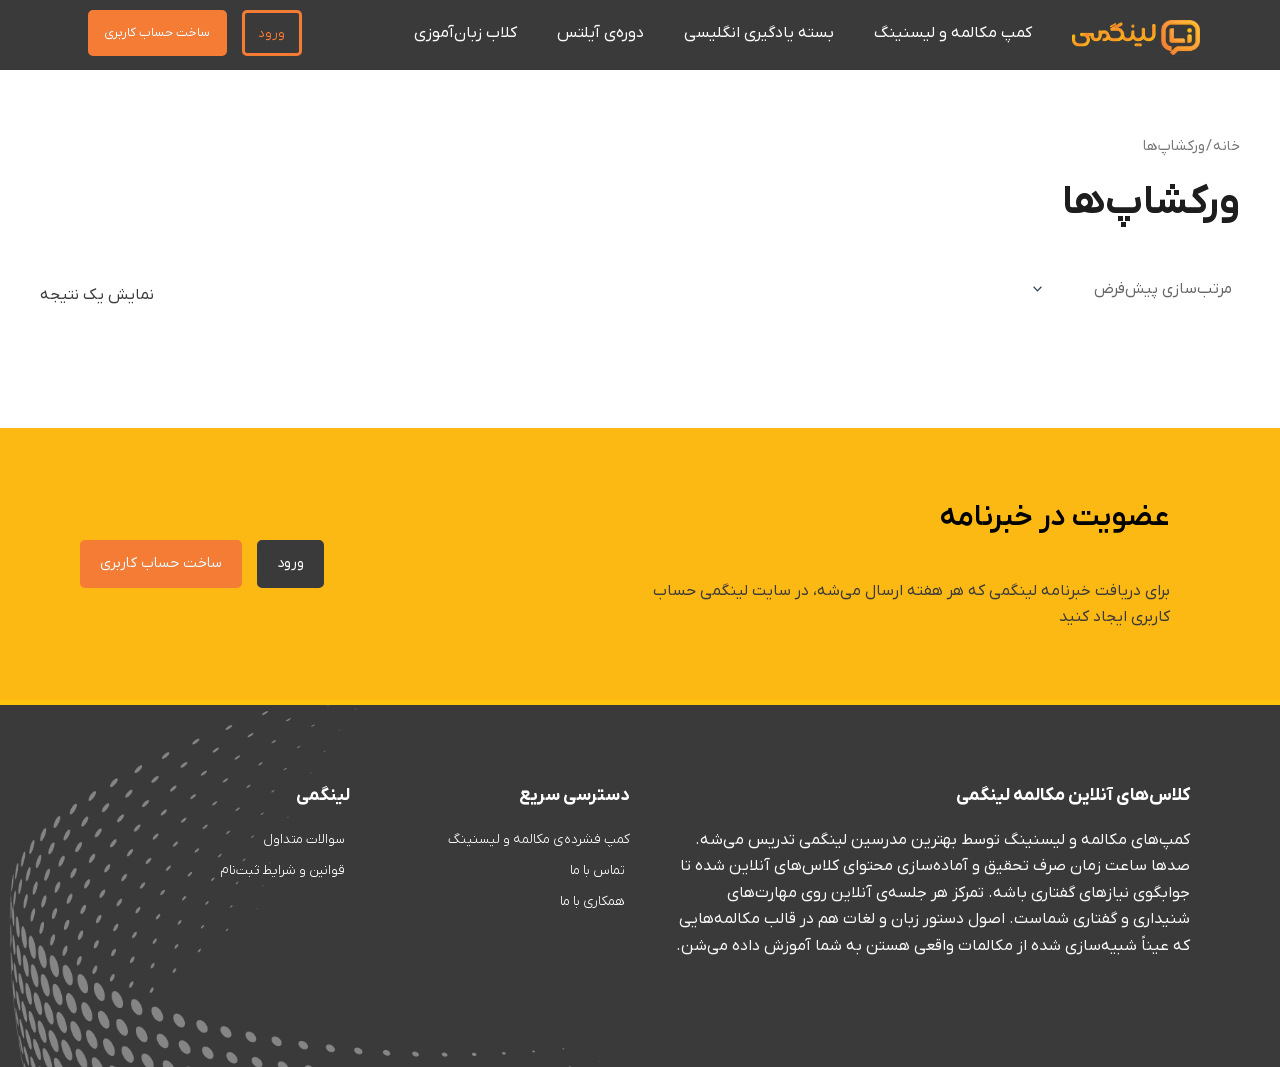  What do you see at coordinates (1226, 146) in the screenshot?
I see `خانه` at bounding box center [1226, 146].